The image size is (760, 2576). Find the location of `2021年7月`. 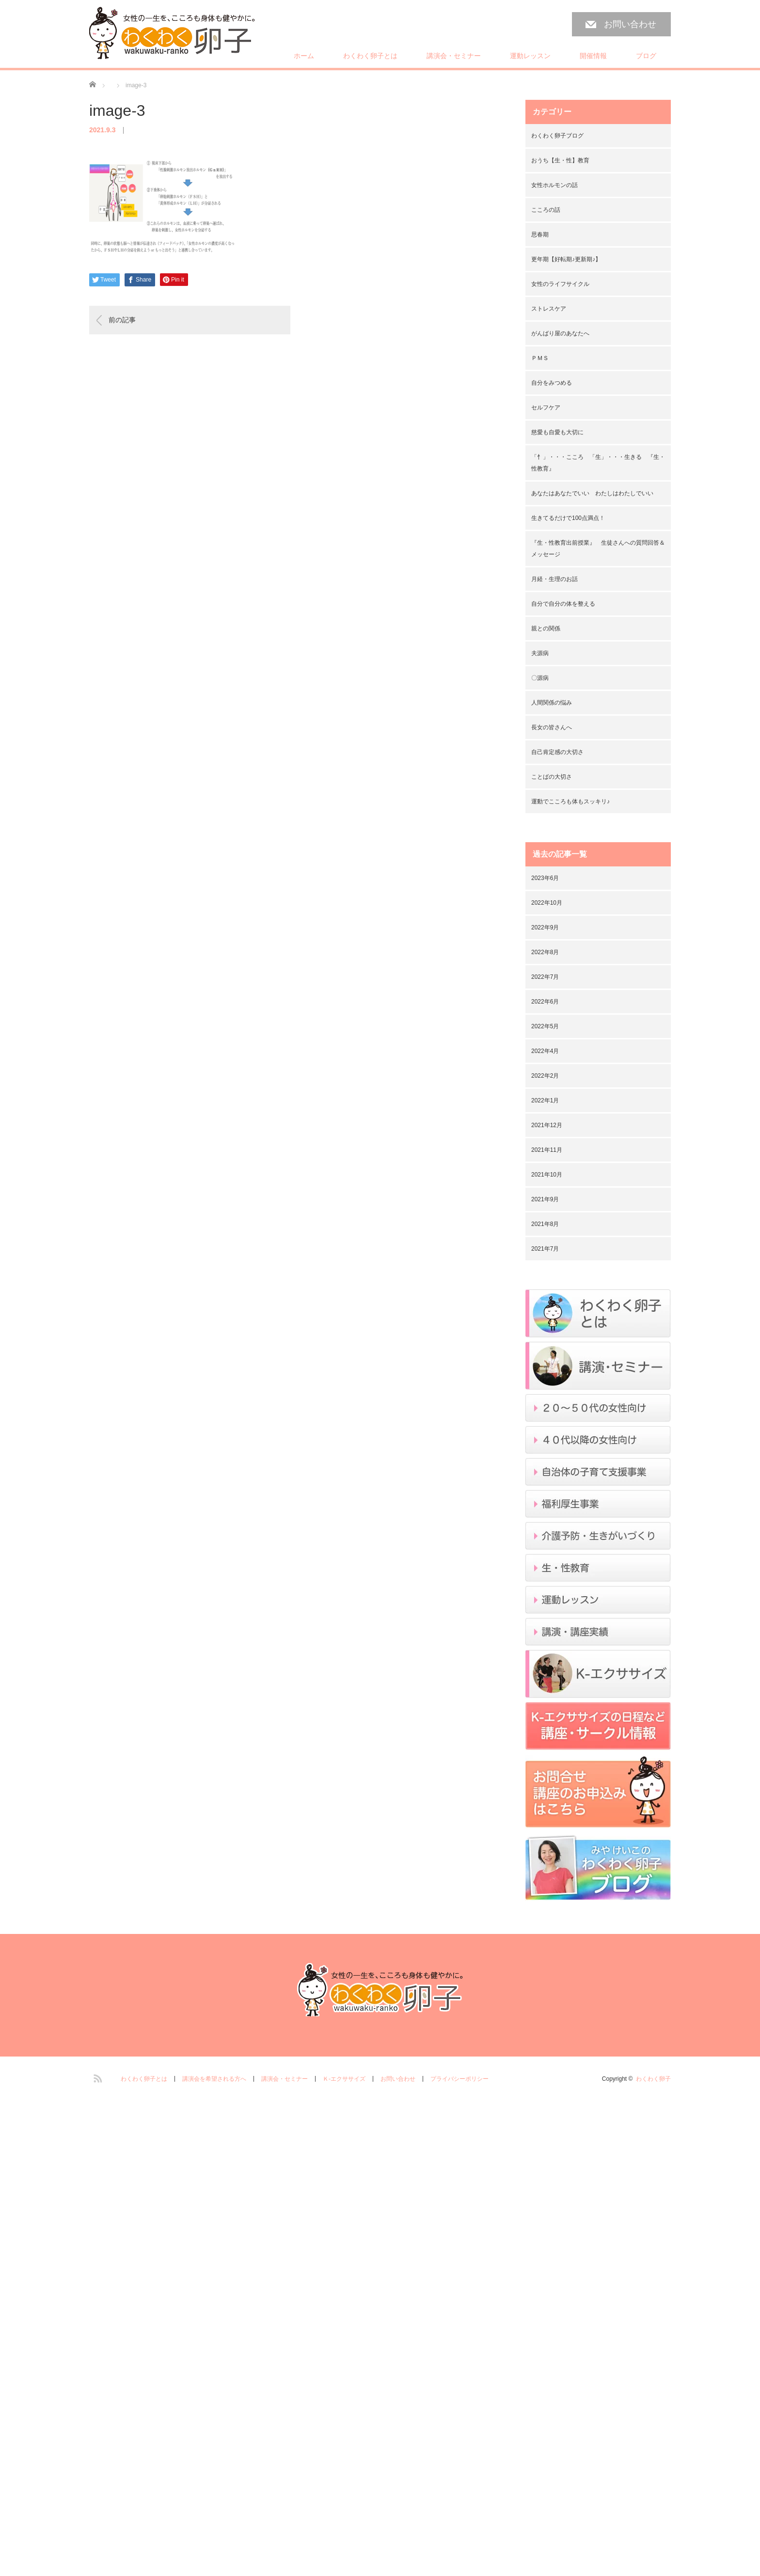

2021年7月 is located at coordinates (545, 1248).